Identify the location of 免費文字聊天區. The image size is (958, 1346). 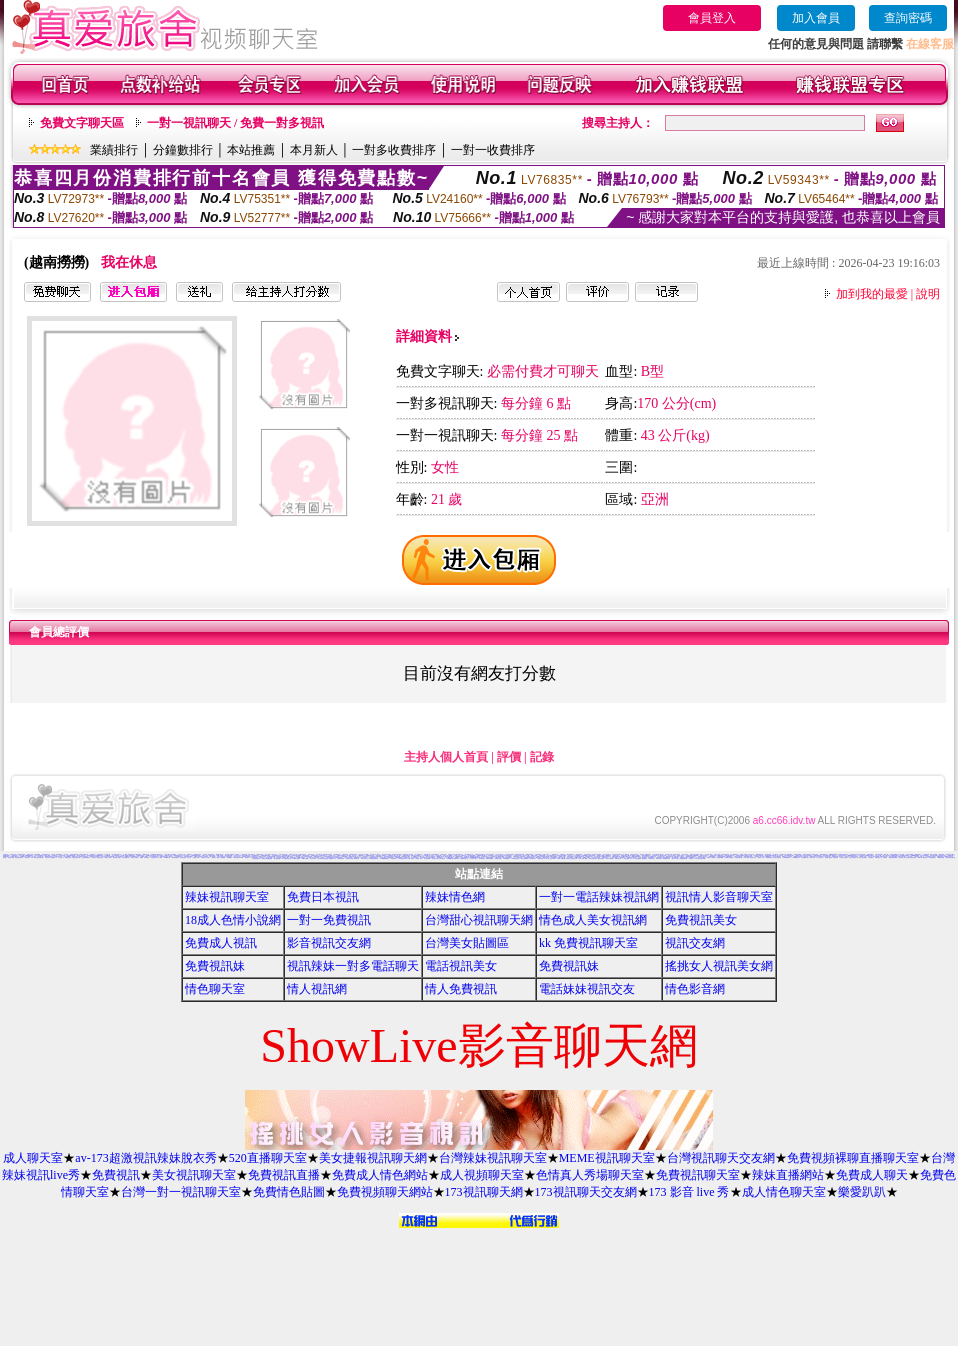
(82, 123).